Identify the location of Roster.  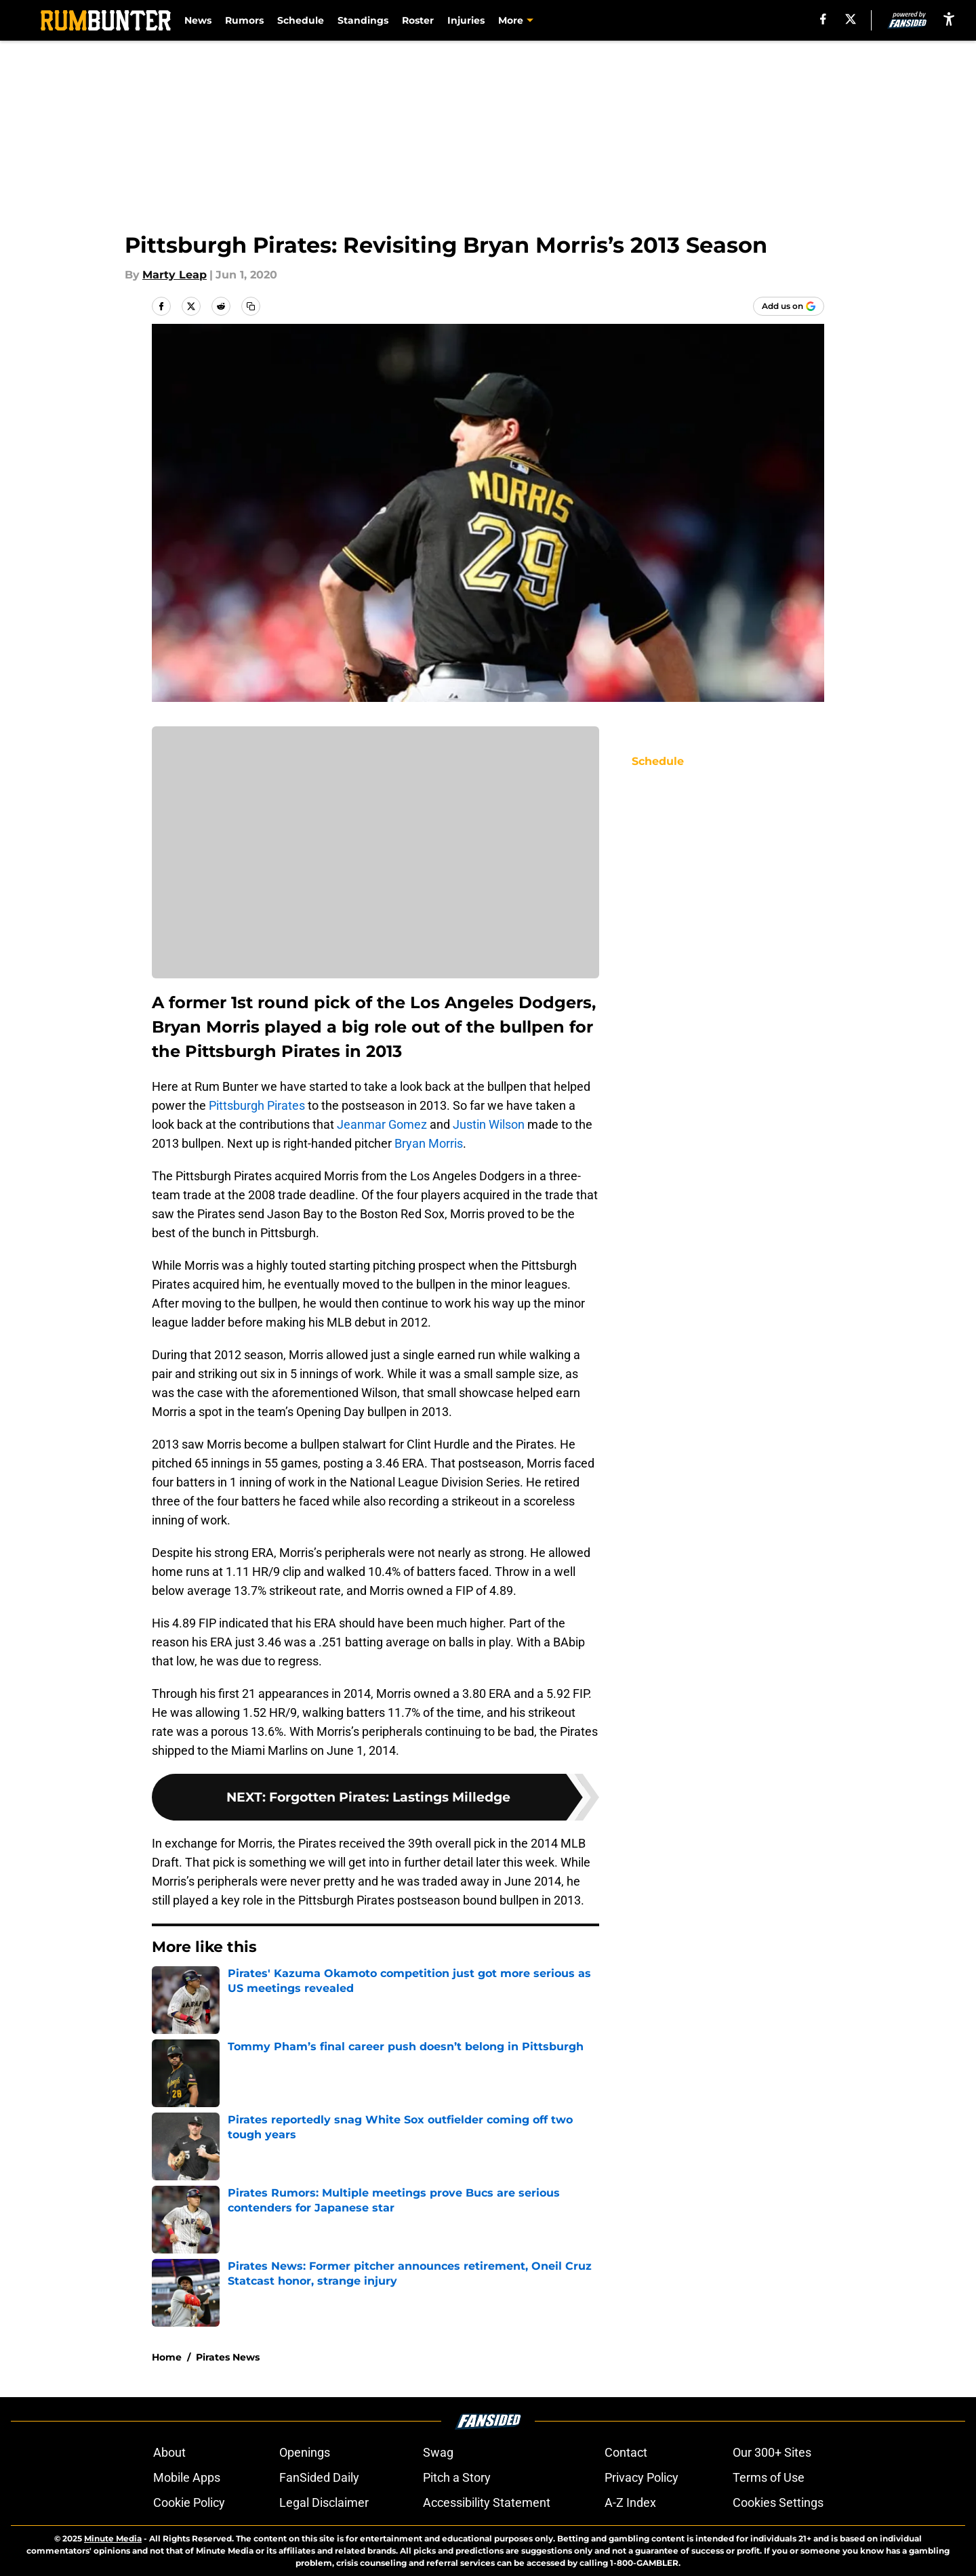
(418, 20).